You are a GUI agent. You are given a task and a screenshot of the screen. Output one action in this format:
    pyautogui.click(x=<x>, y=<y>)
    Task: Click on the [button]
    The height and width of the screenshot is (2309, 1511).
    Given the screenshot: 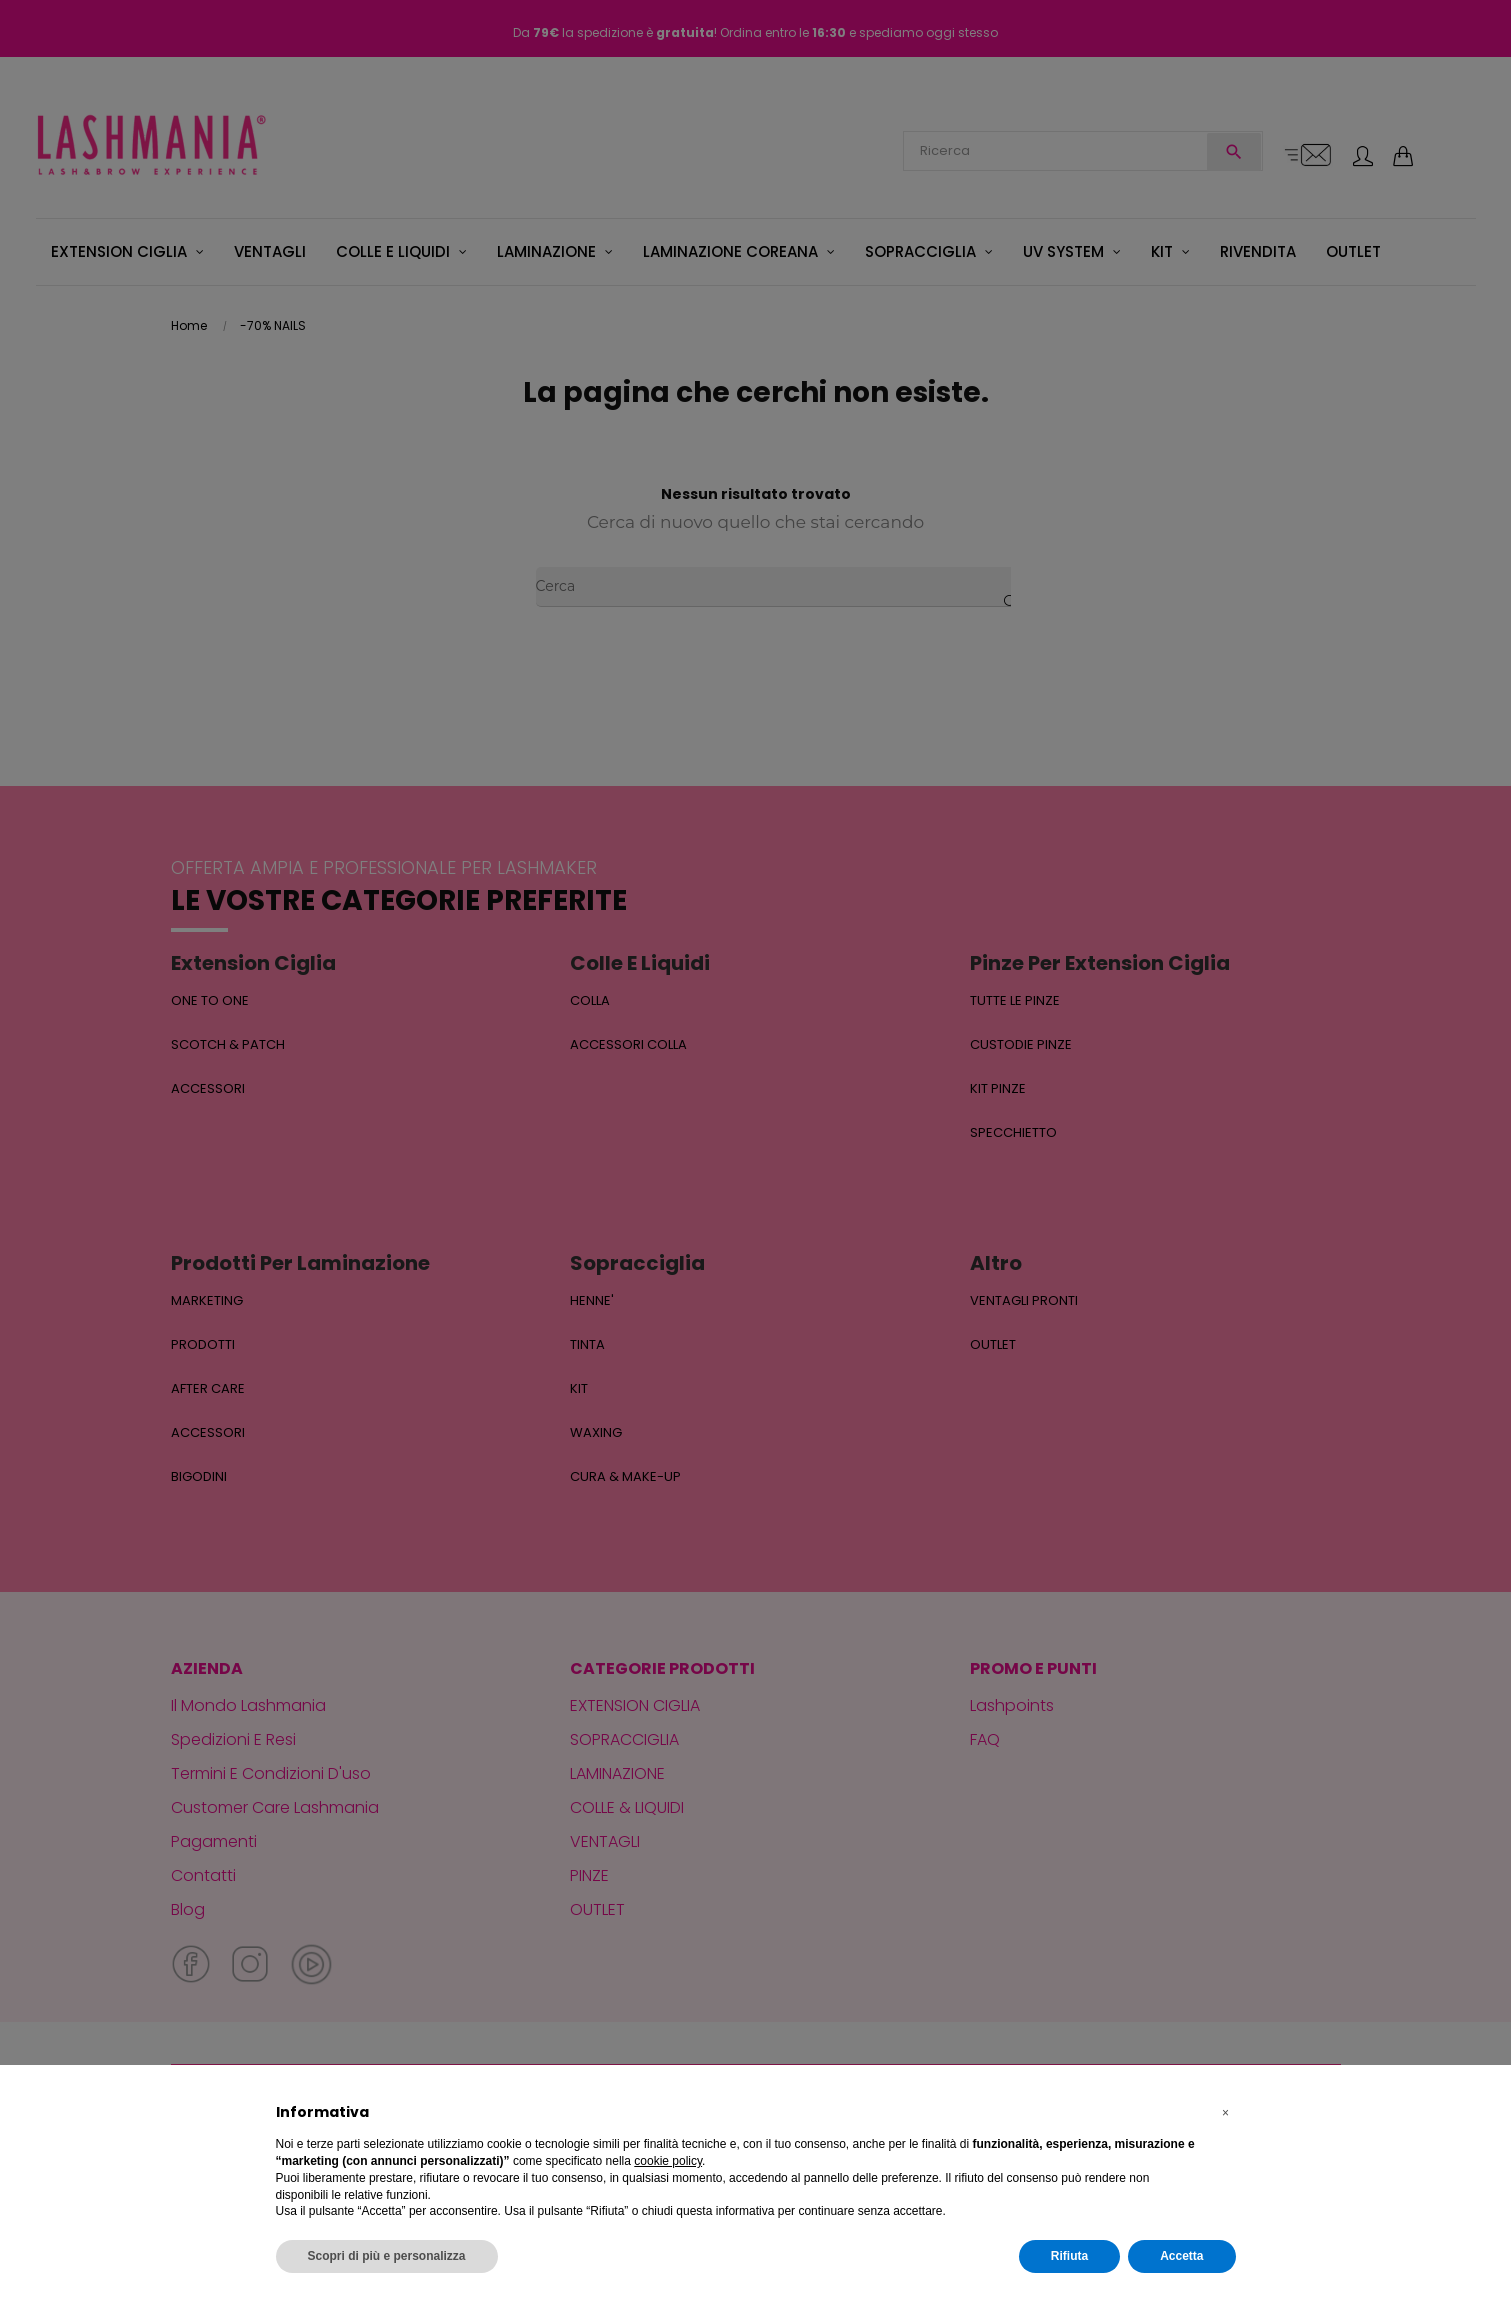 What is the action you would take?
    pyautogui.click(x=1226, y=2113)
    